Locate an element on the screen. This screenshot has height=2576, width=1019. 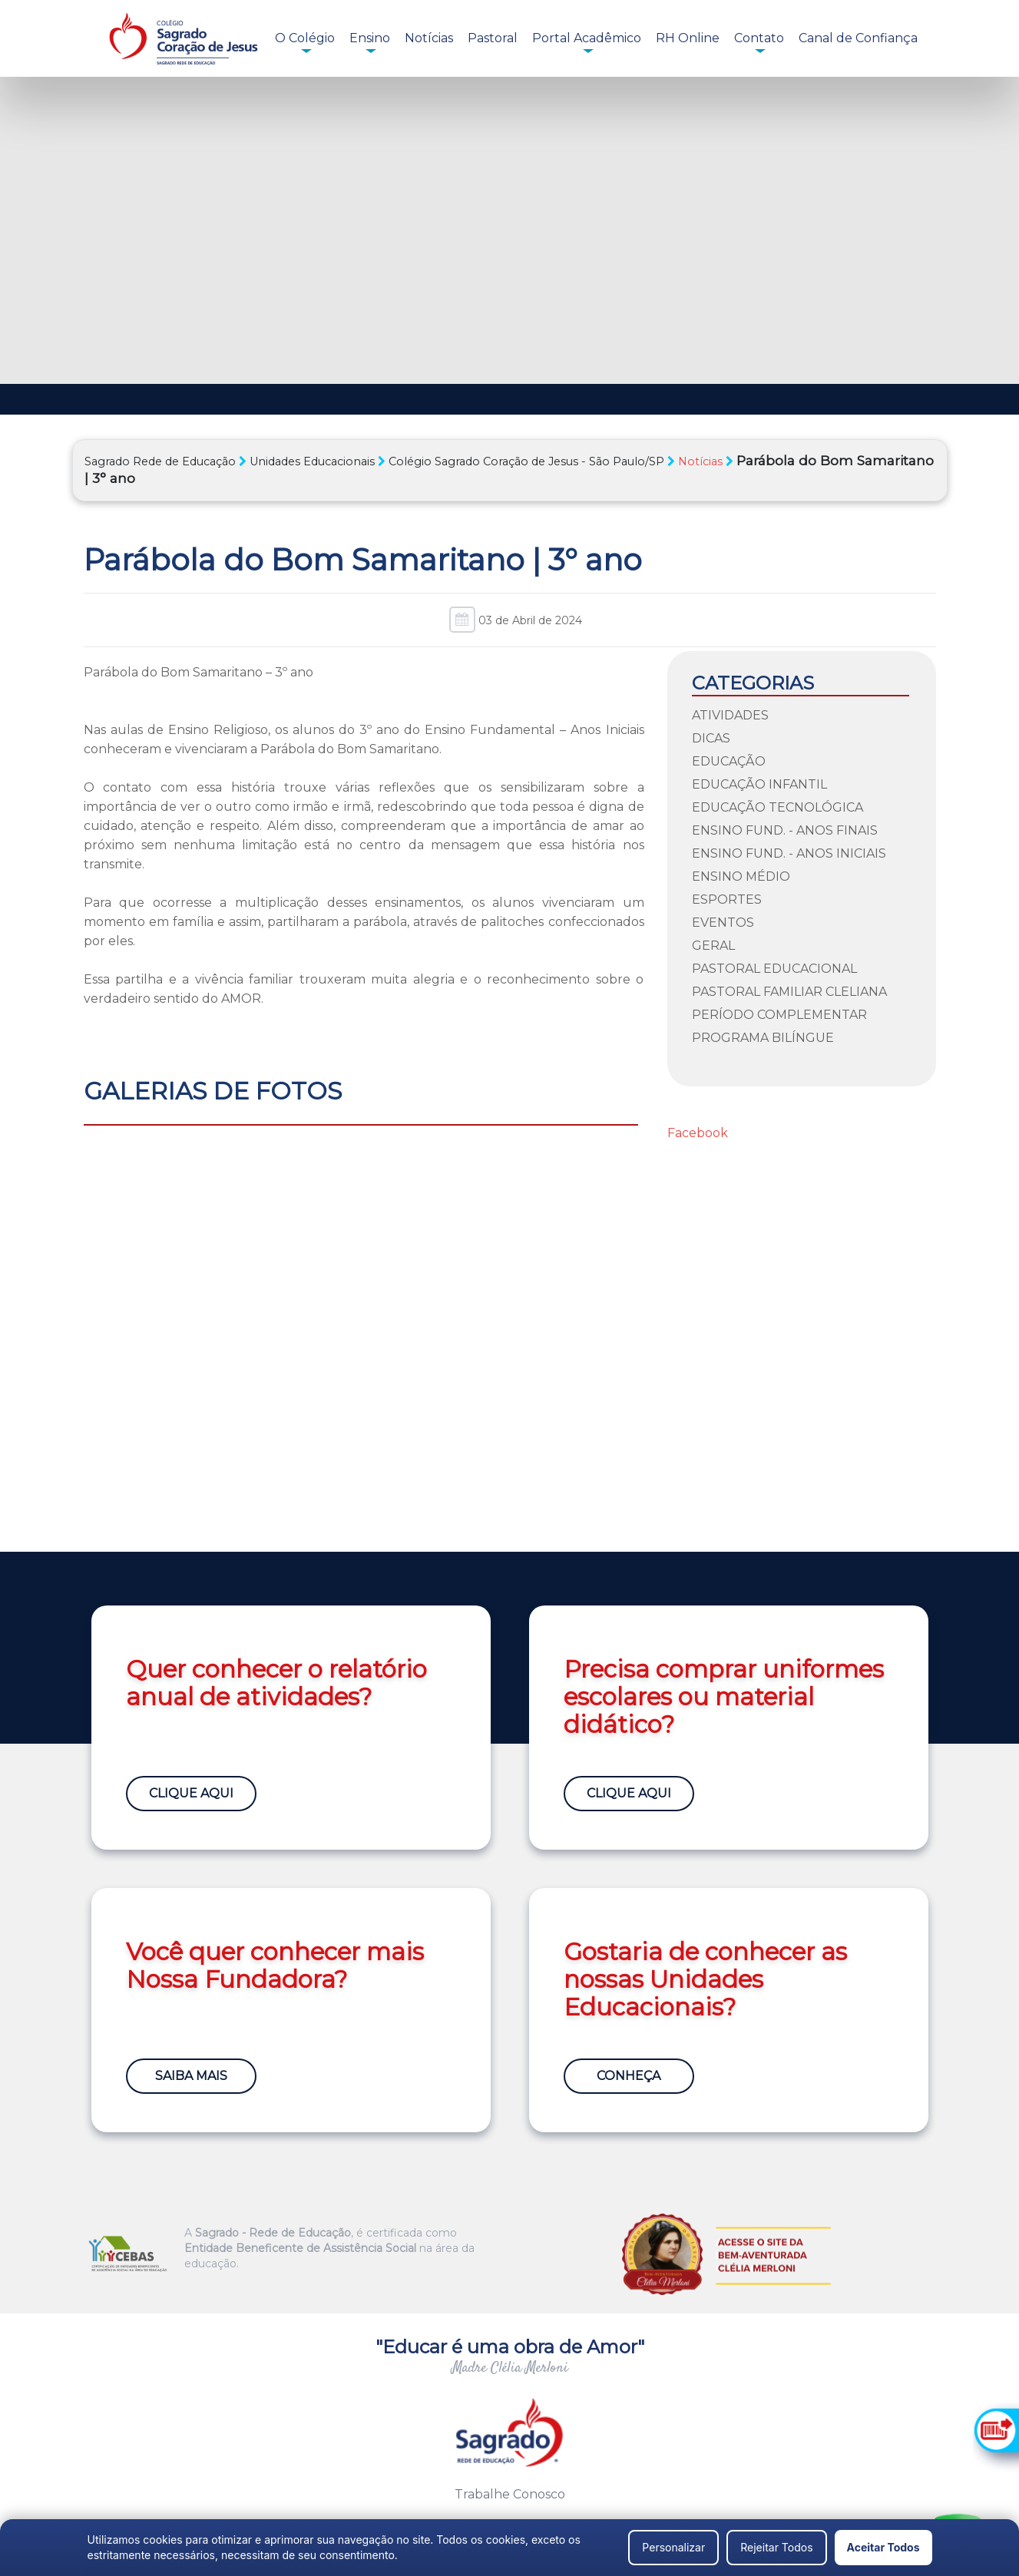
RH Online is located at coordinates (688, 38).